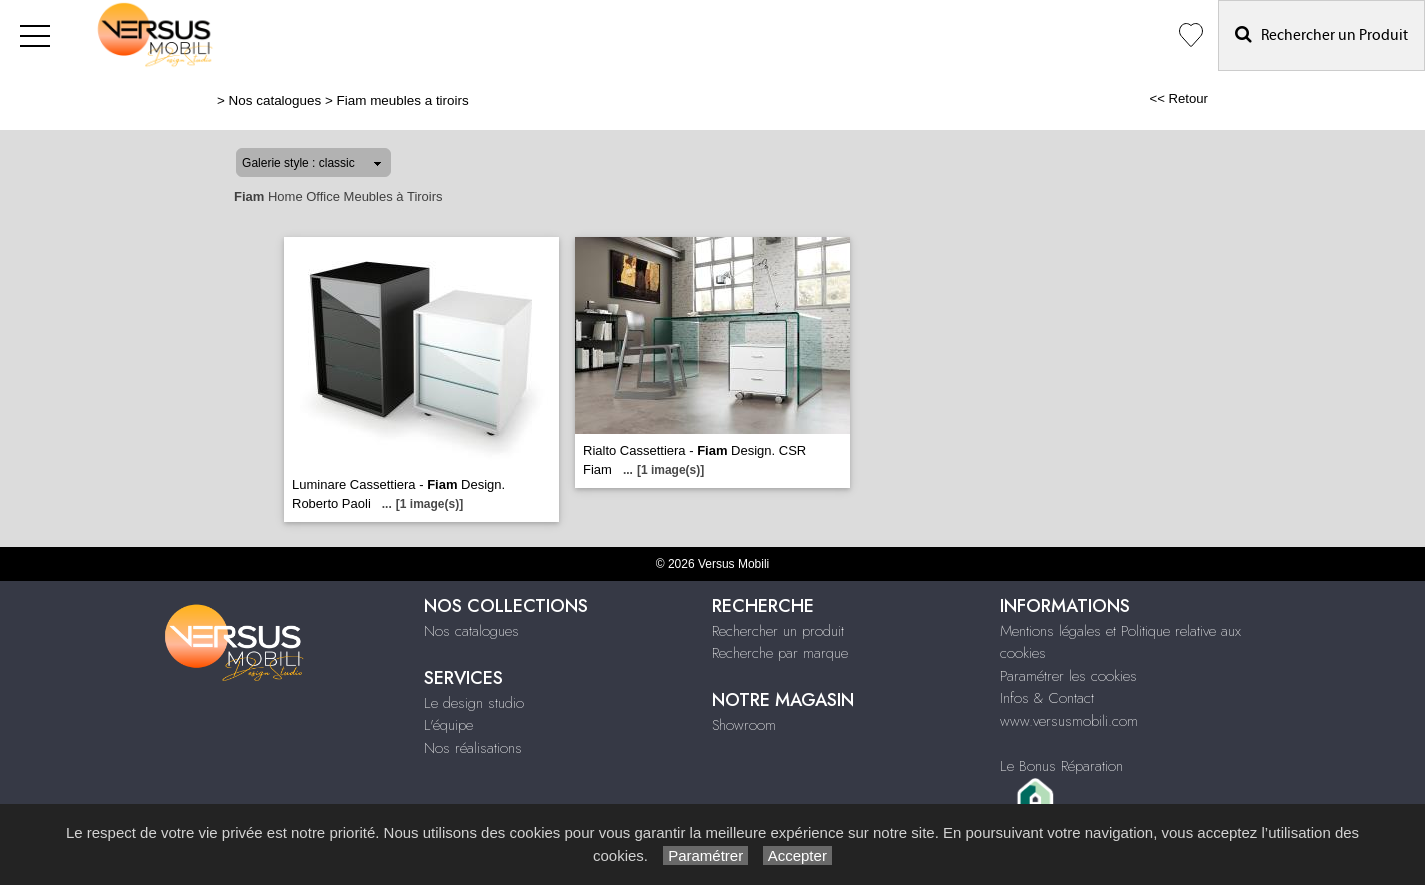  What do you see at coordinates (705, 855) in the screenshot?
I see `Paramétrer` at bounding box center [705, 855].